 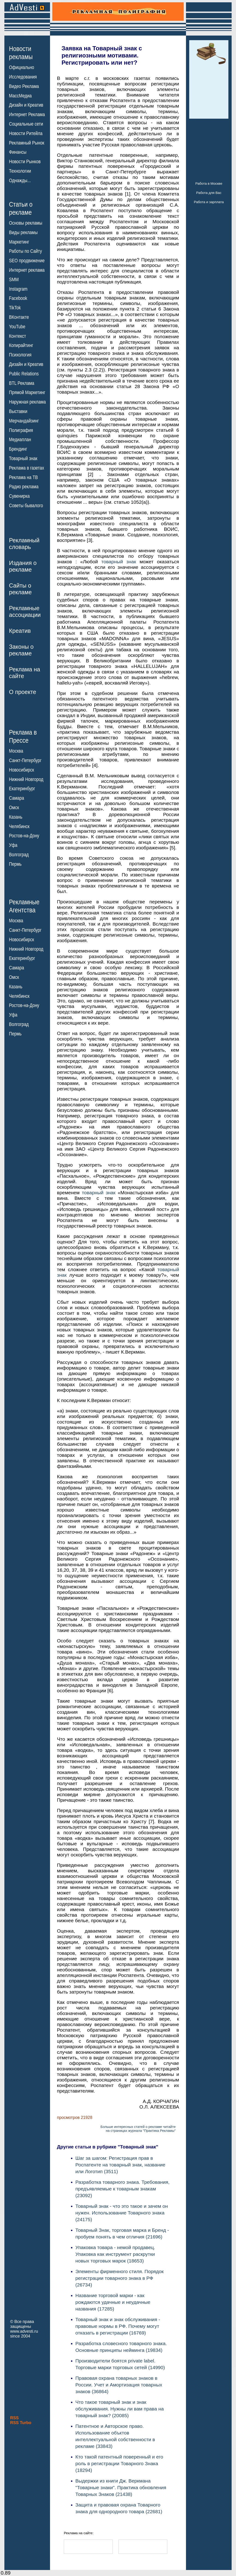 What do you see at coordinates (21, 770) in the screenshot?
I see `Новосибирск` at bounding box center [21, 770].